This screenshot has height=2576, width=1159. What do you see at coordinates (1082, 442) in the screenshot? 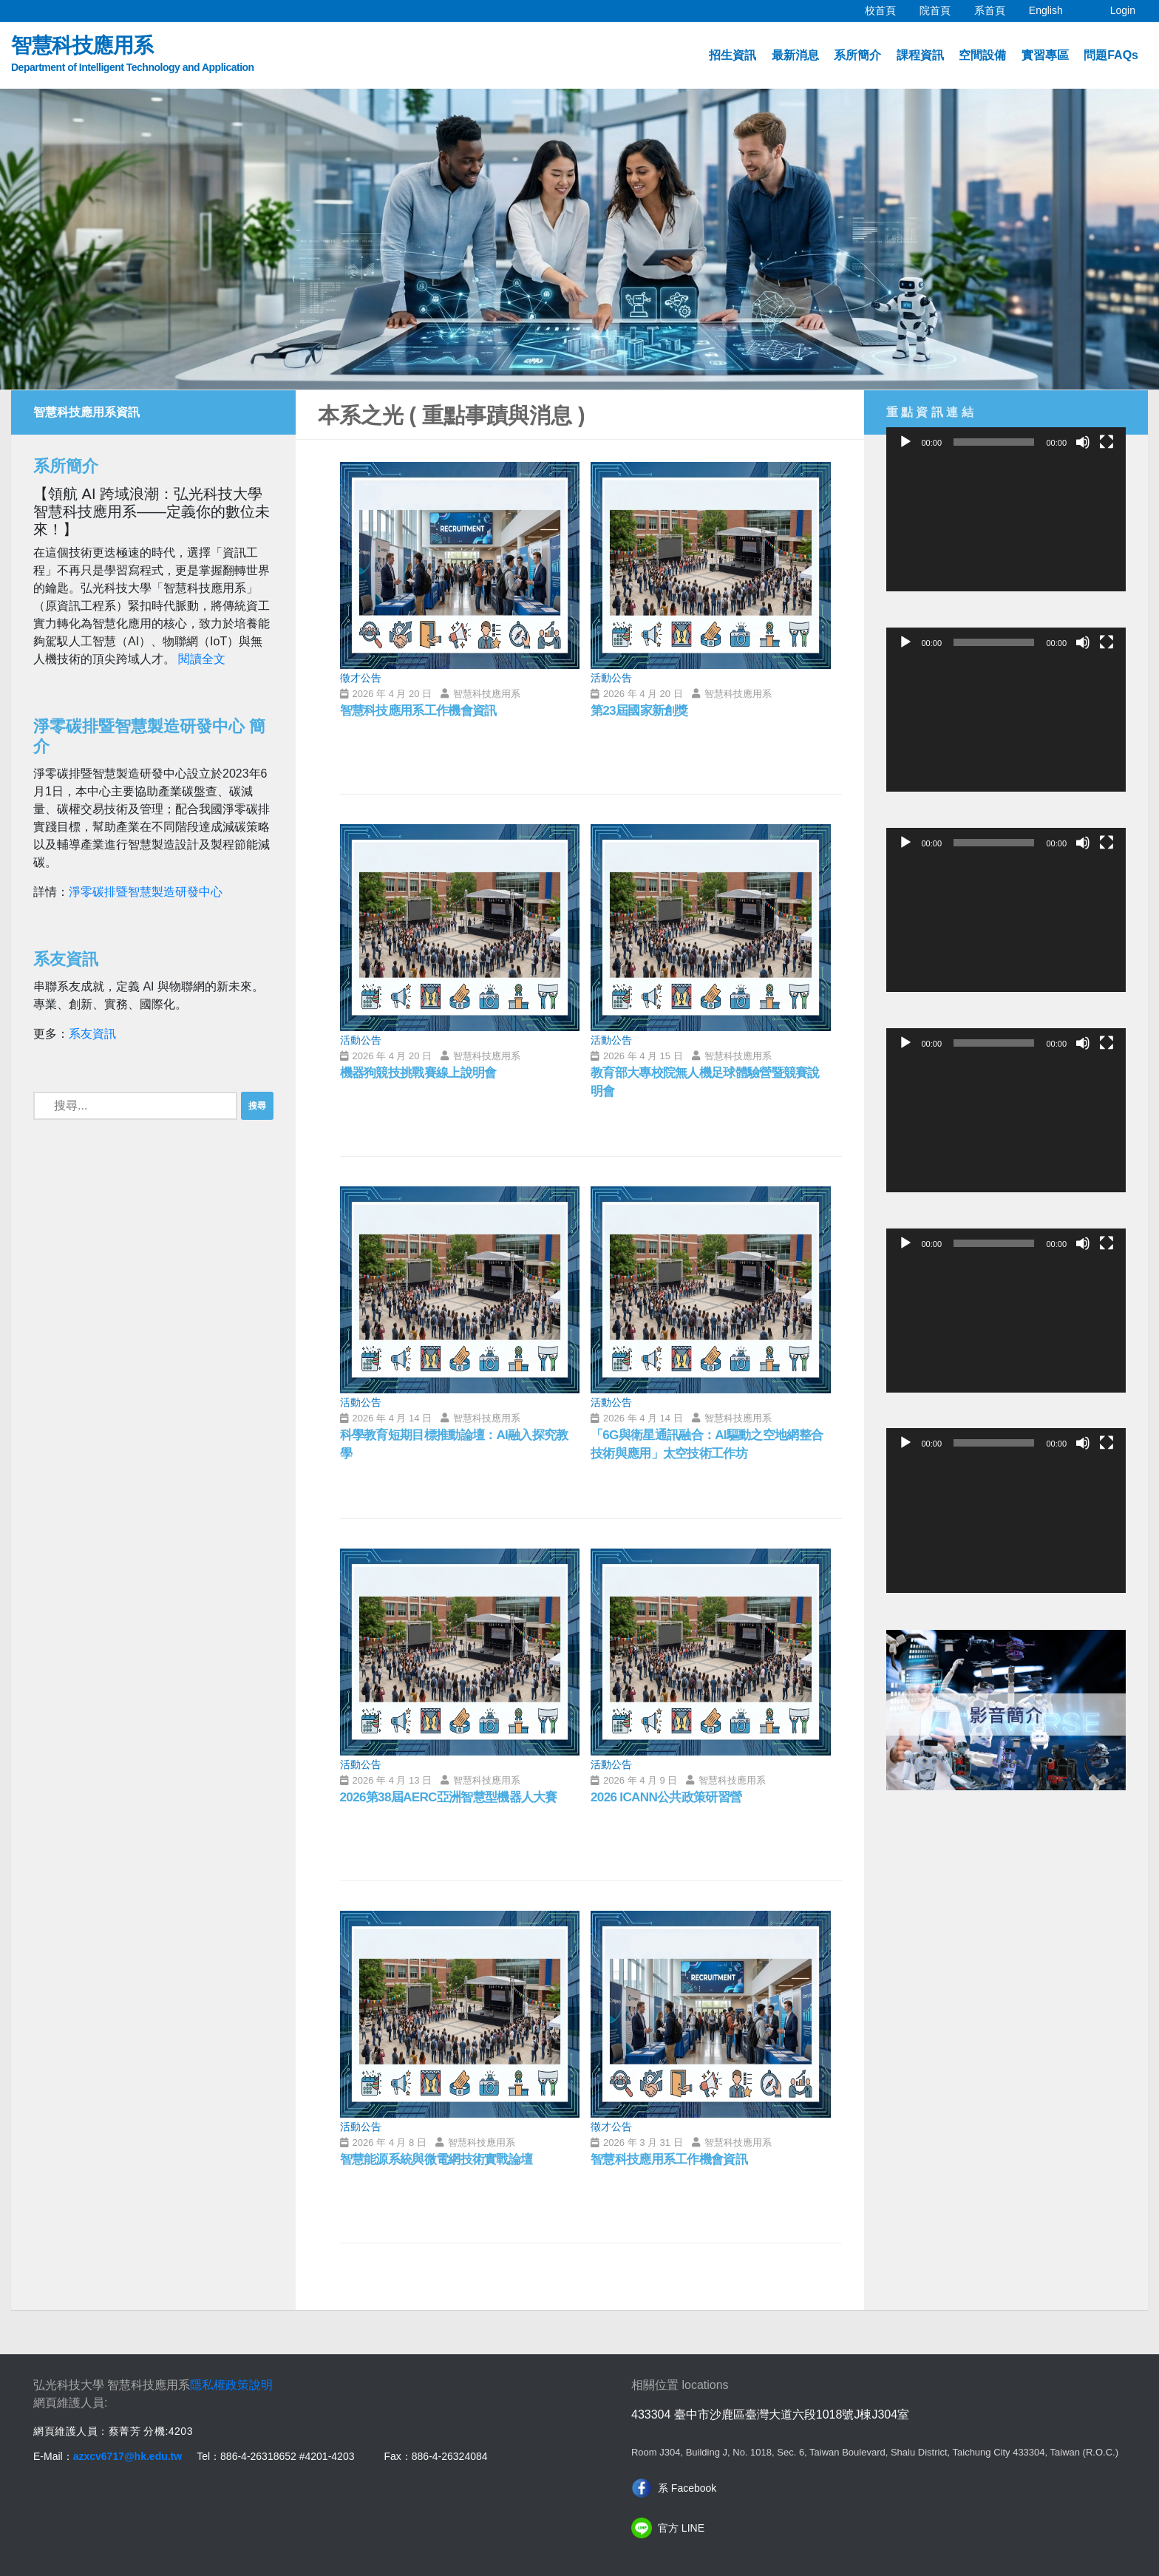
I see `[靜音]` at bounding box center [1082, 442].